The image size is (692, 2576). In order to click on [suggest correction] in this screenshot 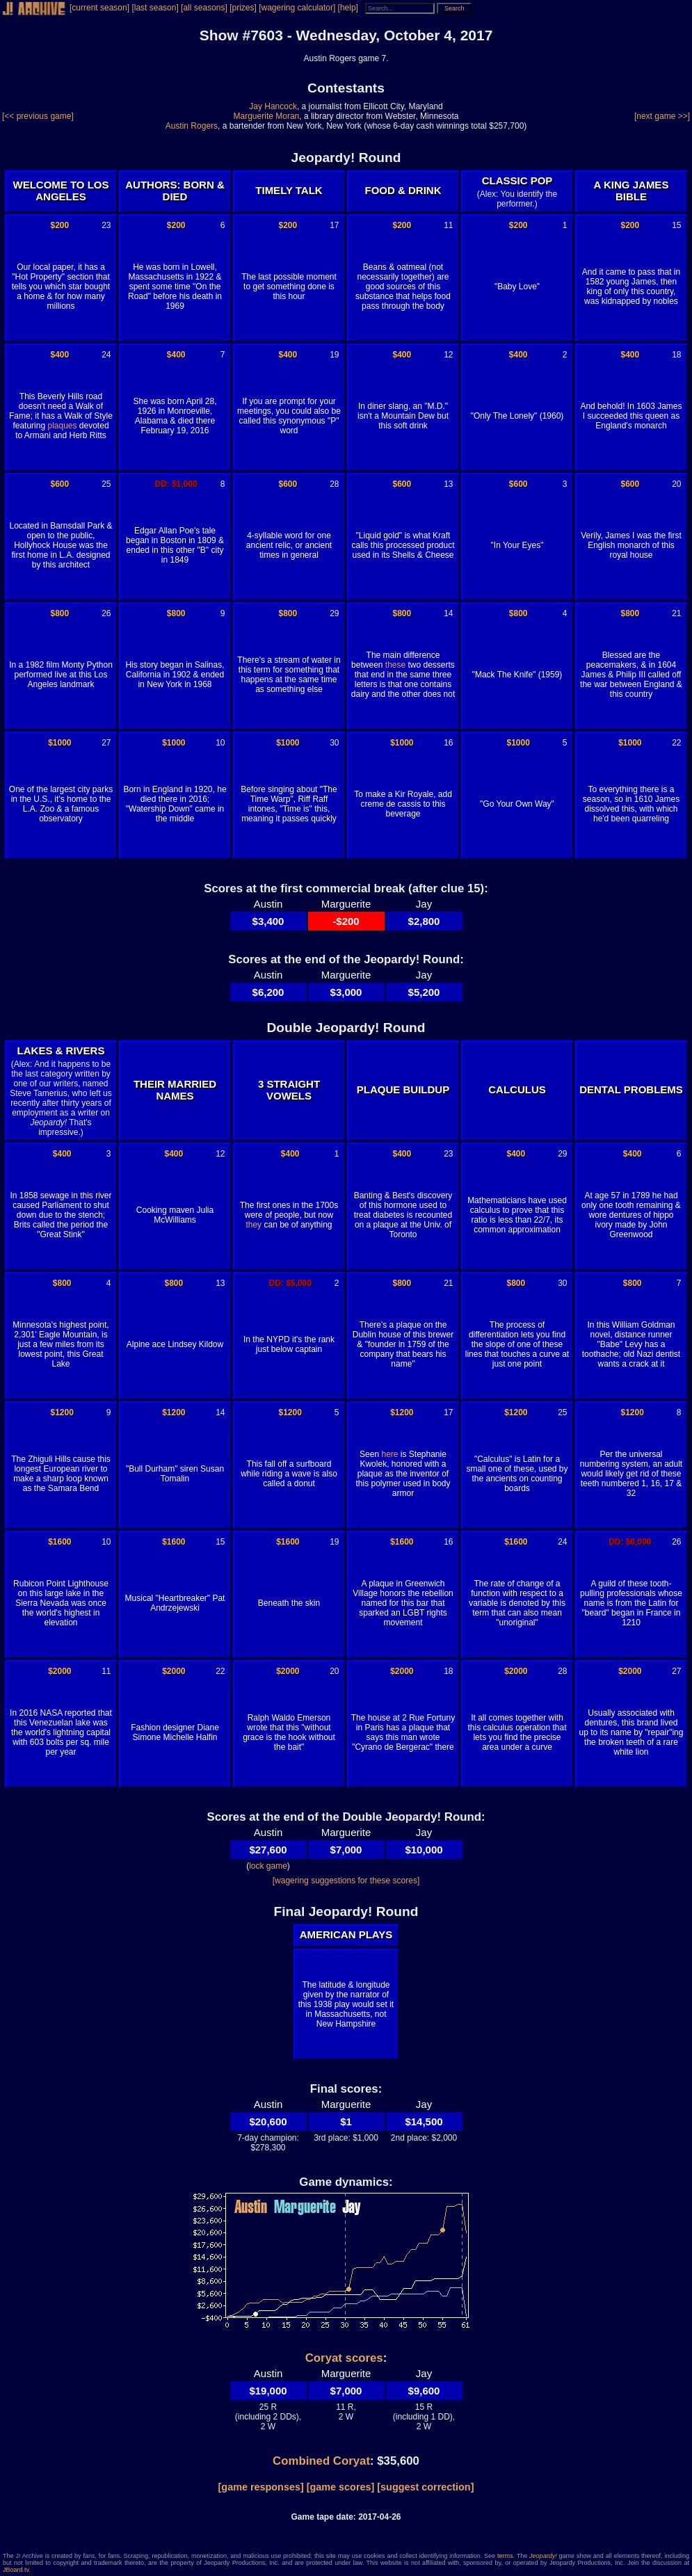, I will do `click(425, 2487)`.